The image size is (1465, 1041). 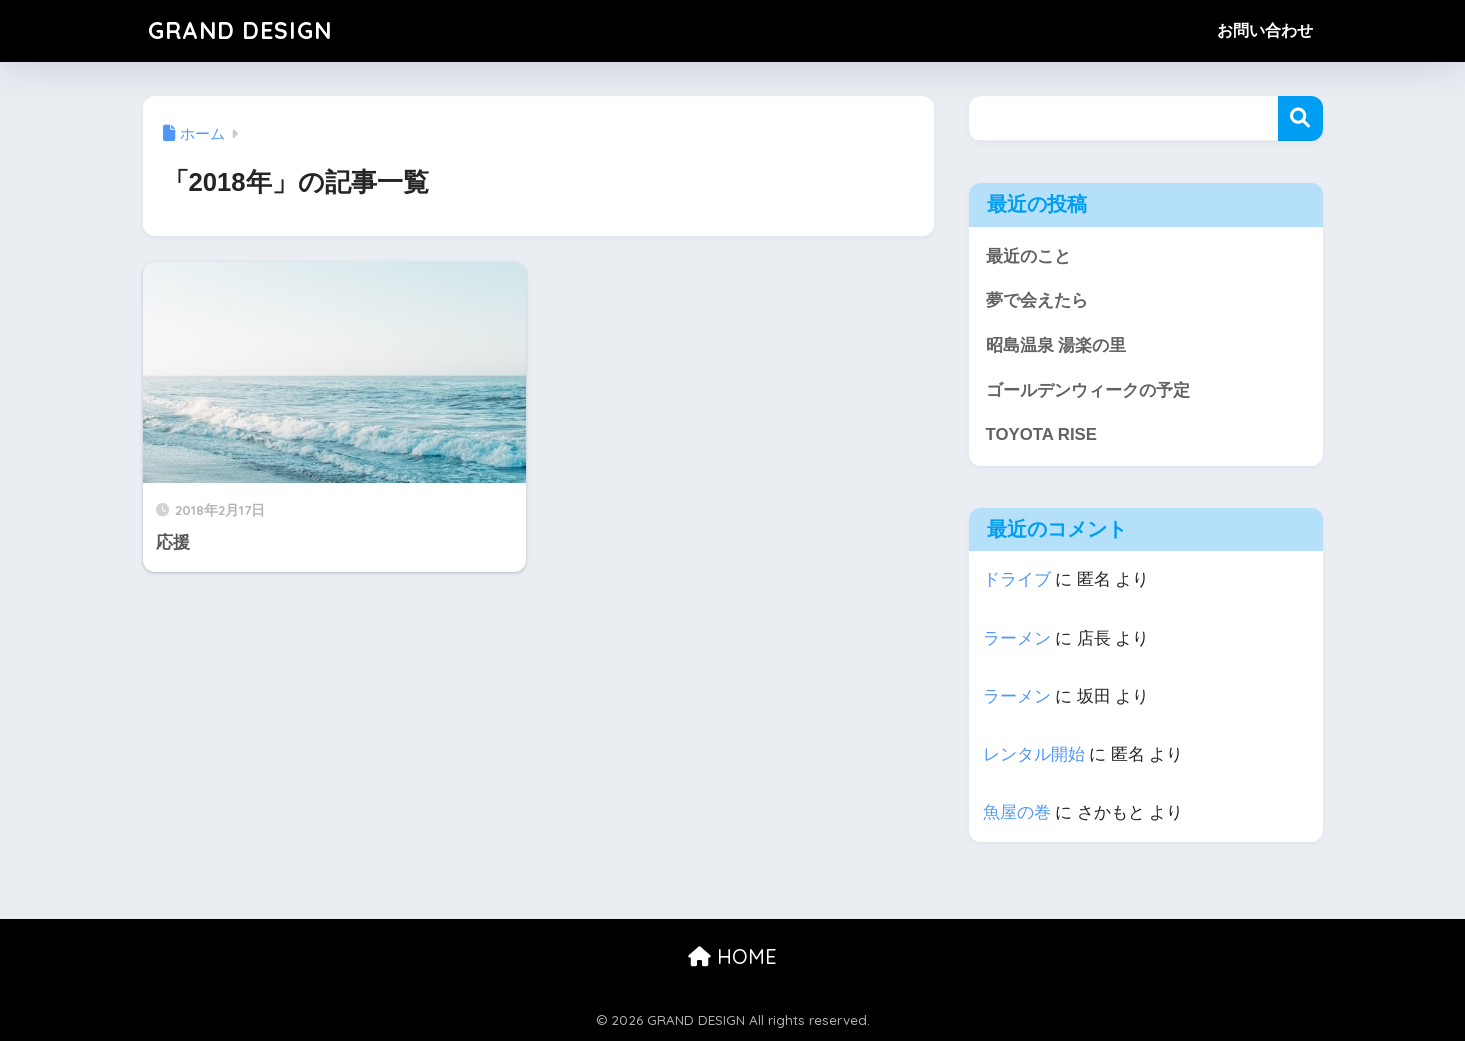 What do you see at coordinates (1056, 345) in the screenshot?
I see `昭島温泉 湯楽の里` at bounding box center [1056, 345].